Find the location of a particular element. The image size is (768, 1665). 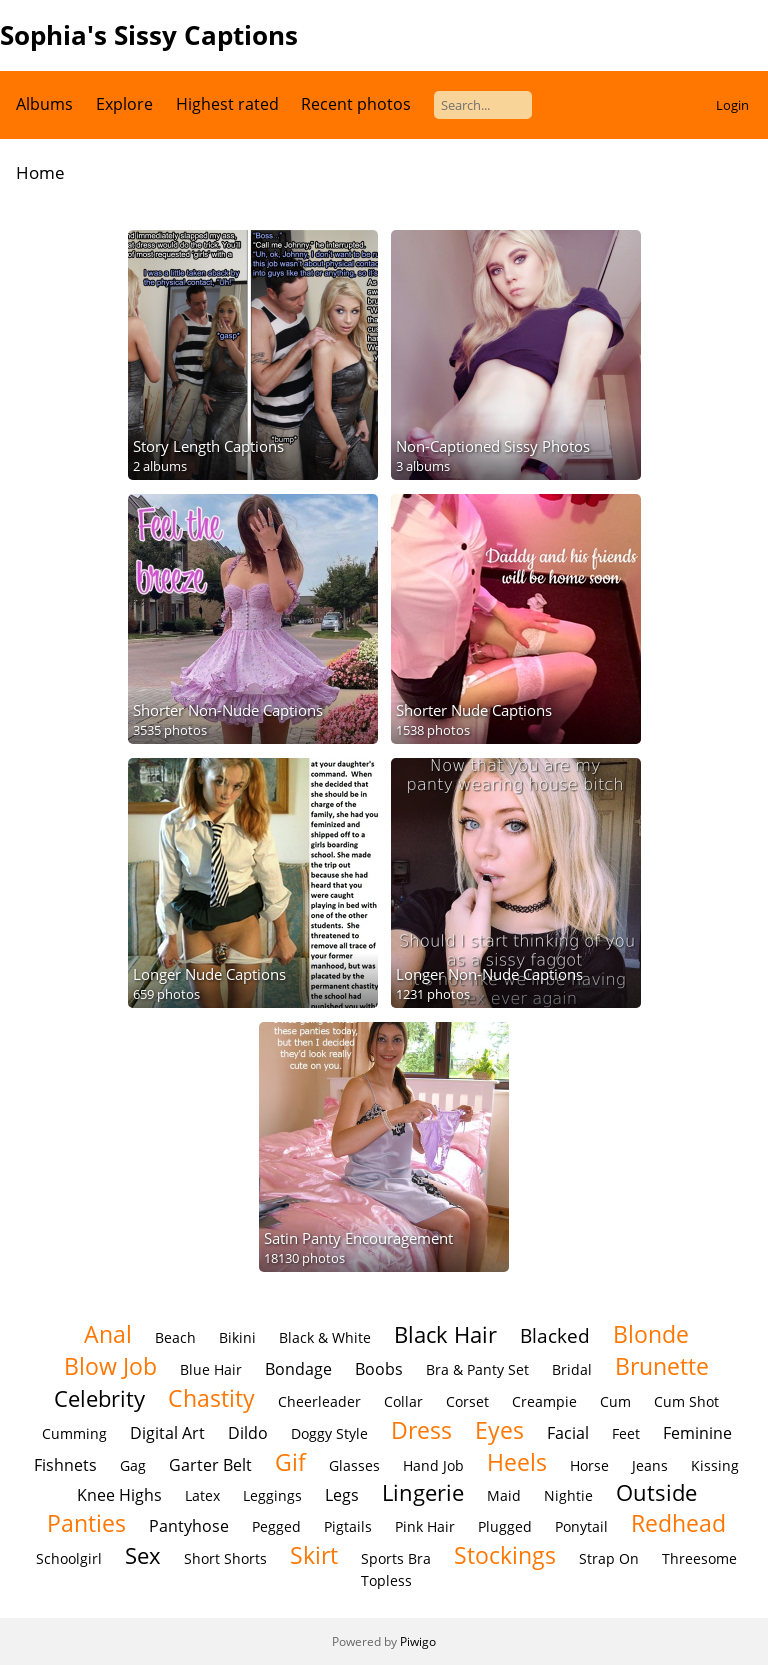

Blow Job is located at coordinates (110, 1366).